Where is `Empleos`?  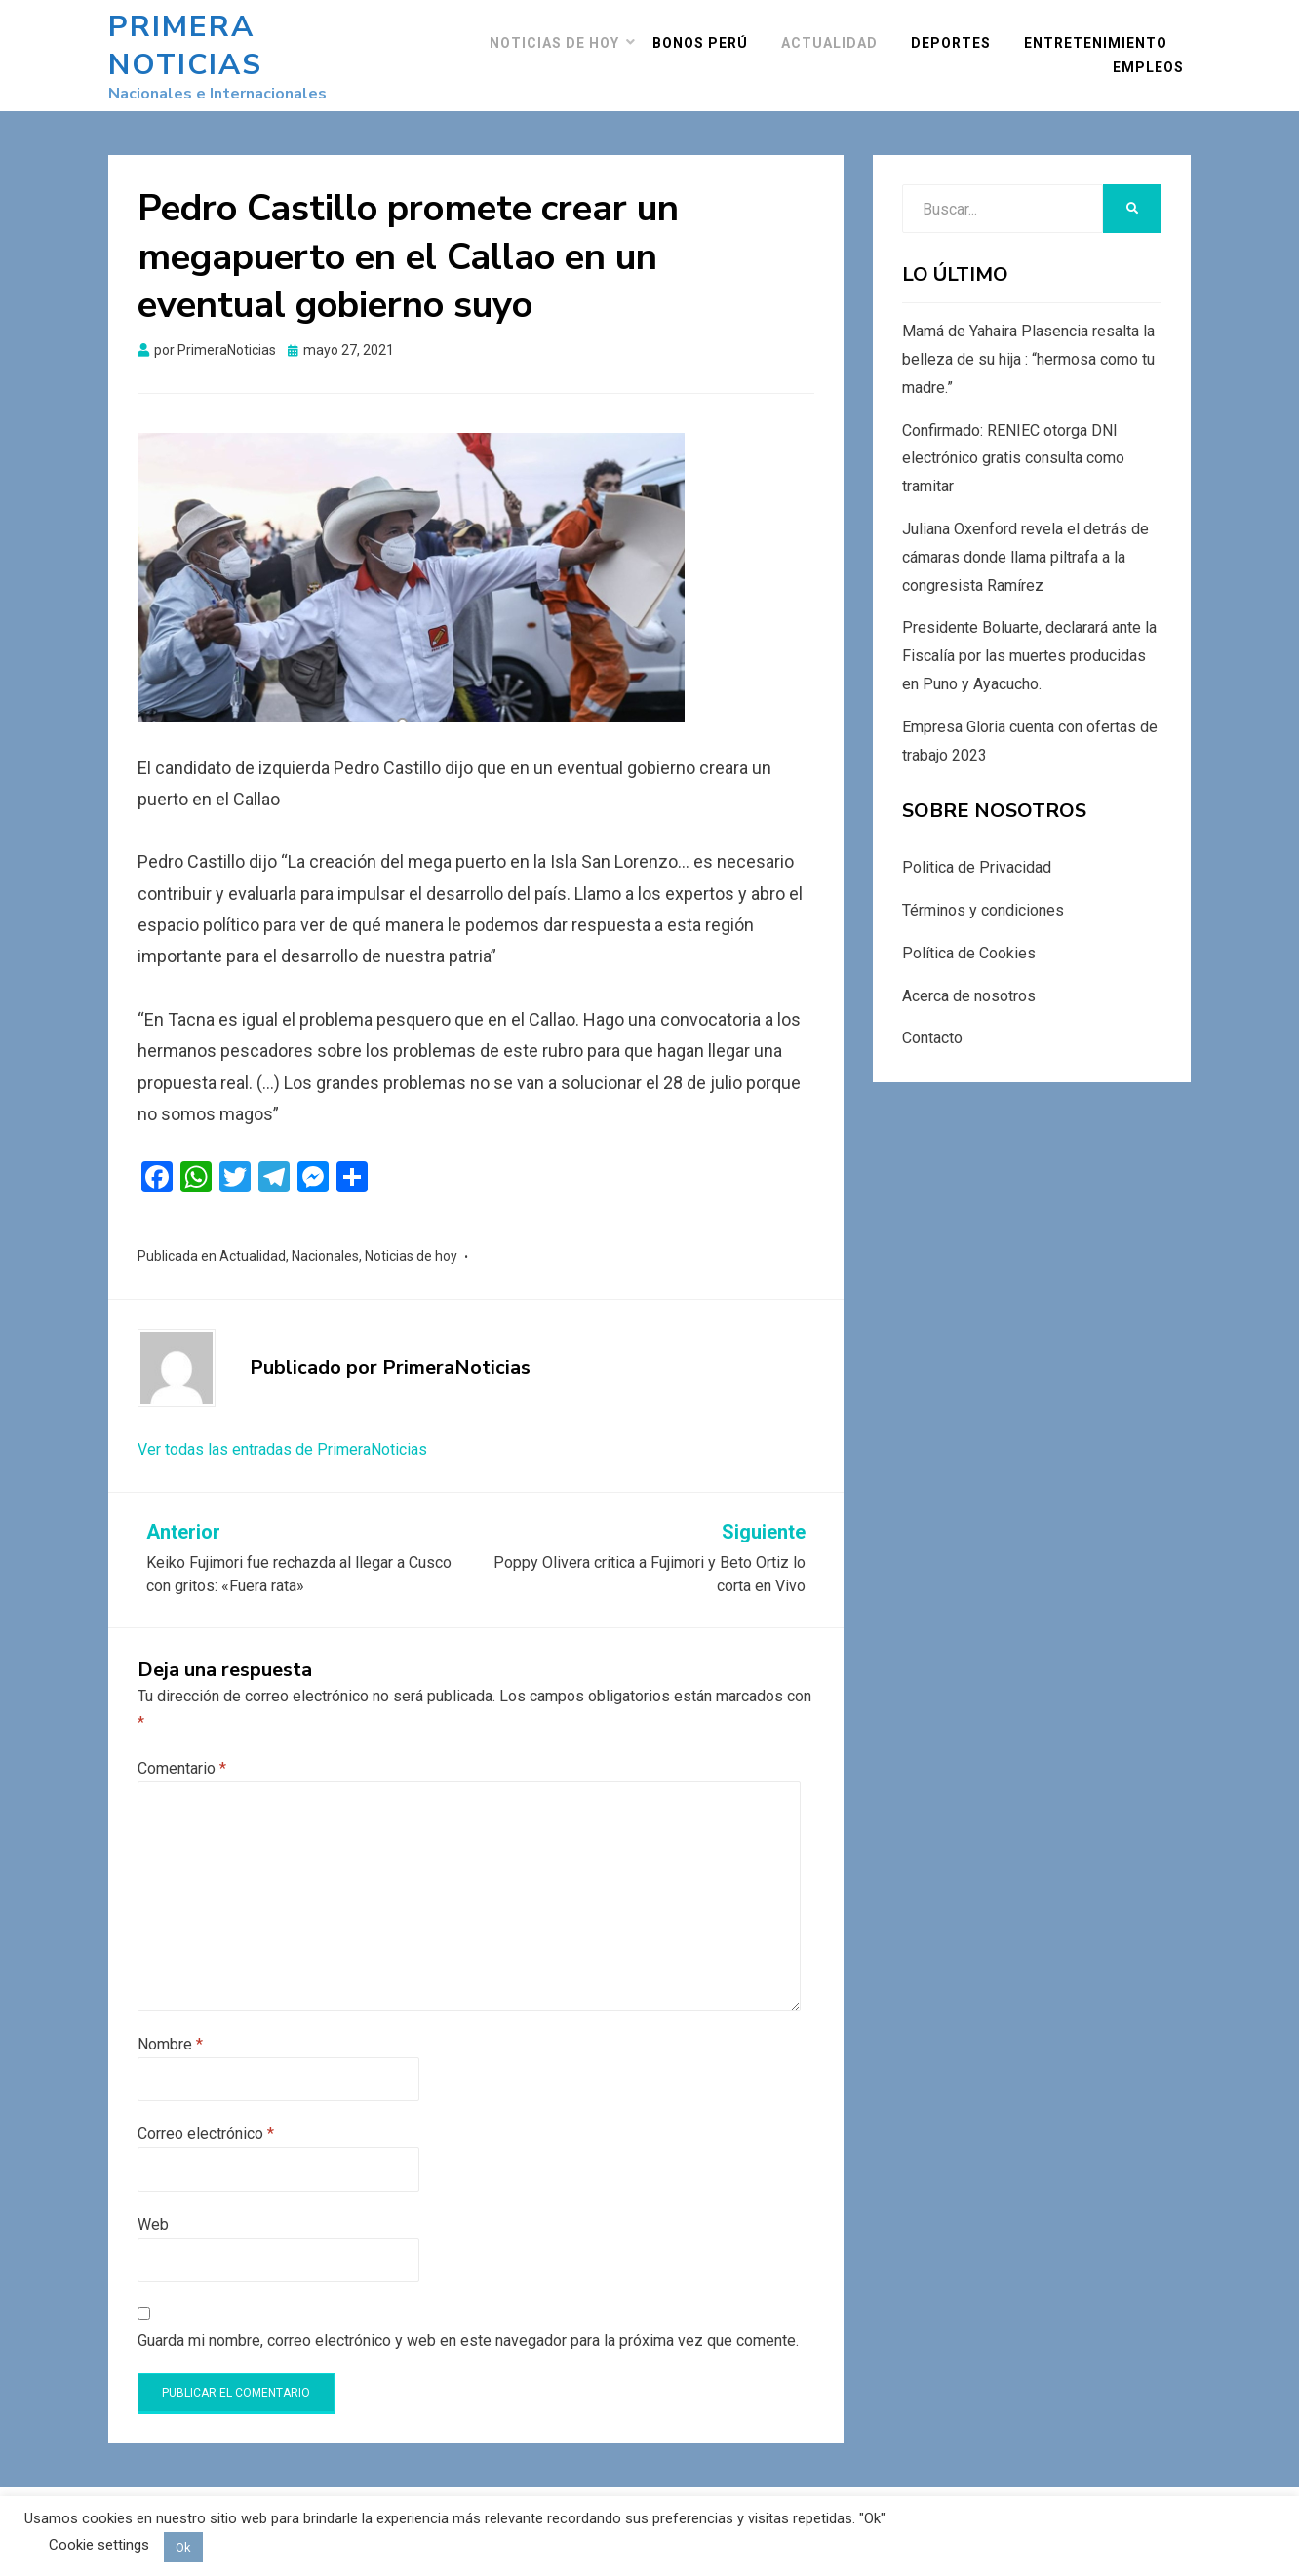
Empleos is located at coordinates (1155, 55).